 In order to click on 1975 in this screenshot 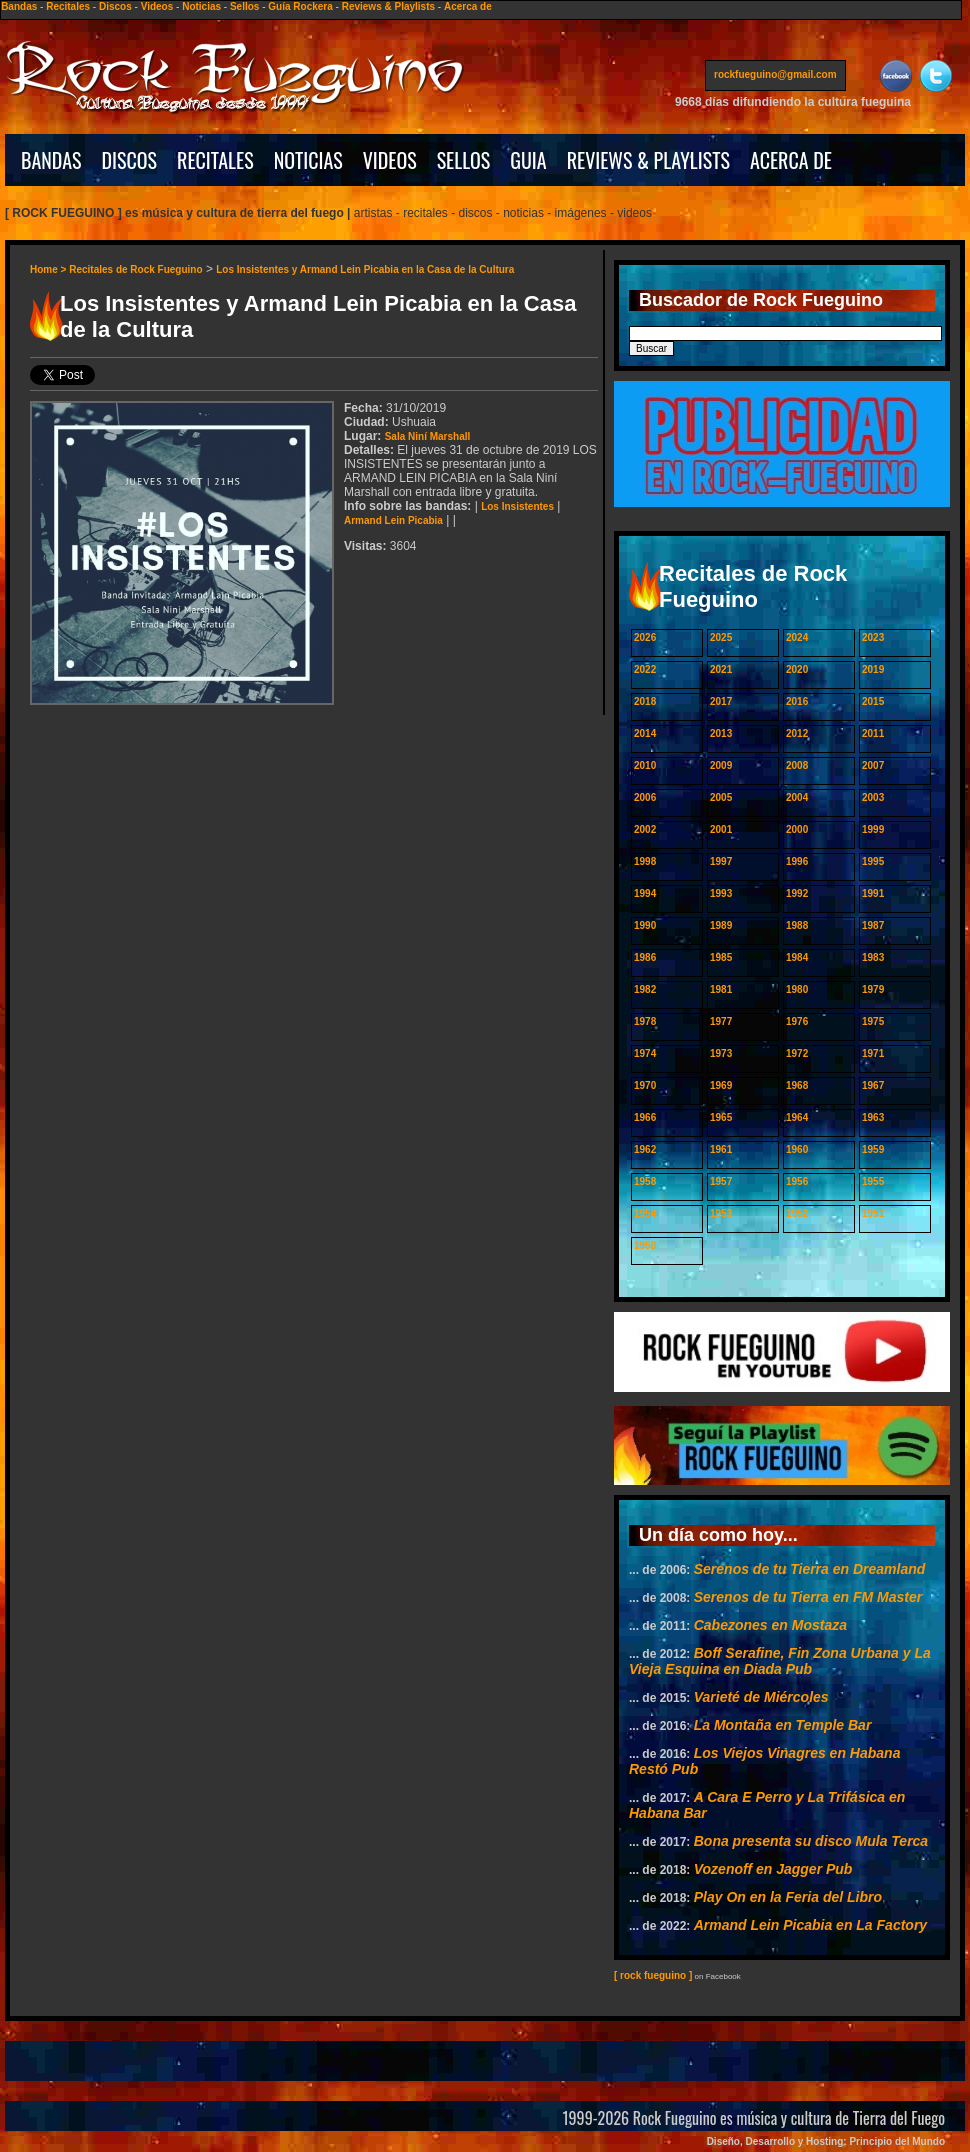, I will do `click(873, 1021)`.